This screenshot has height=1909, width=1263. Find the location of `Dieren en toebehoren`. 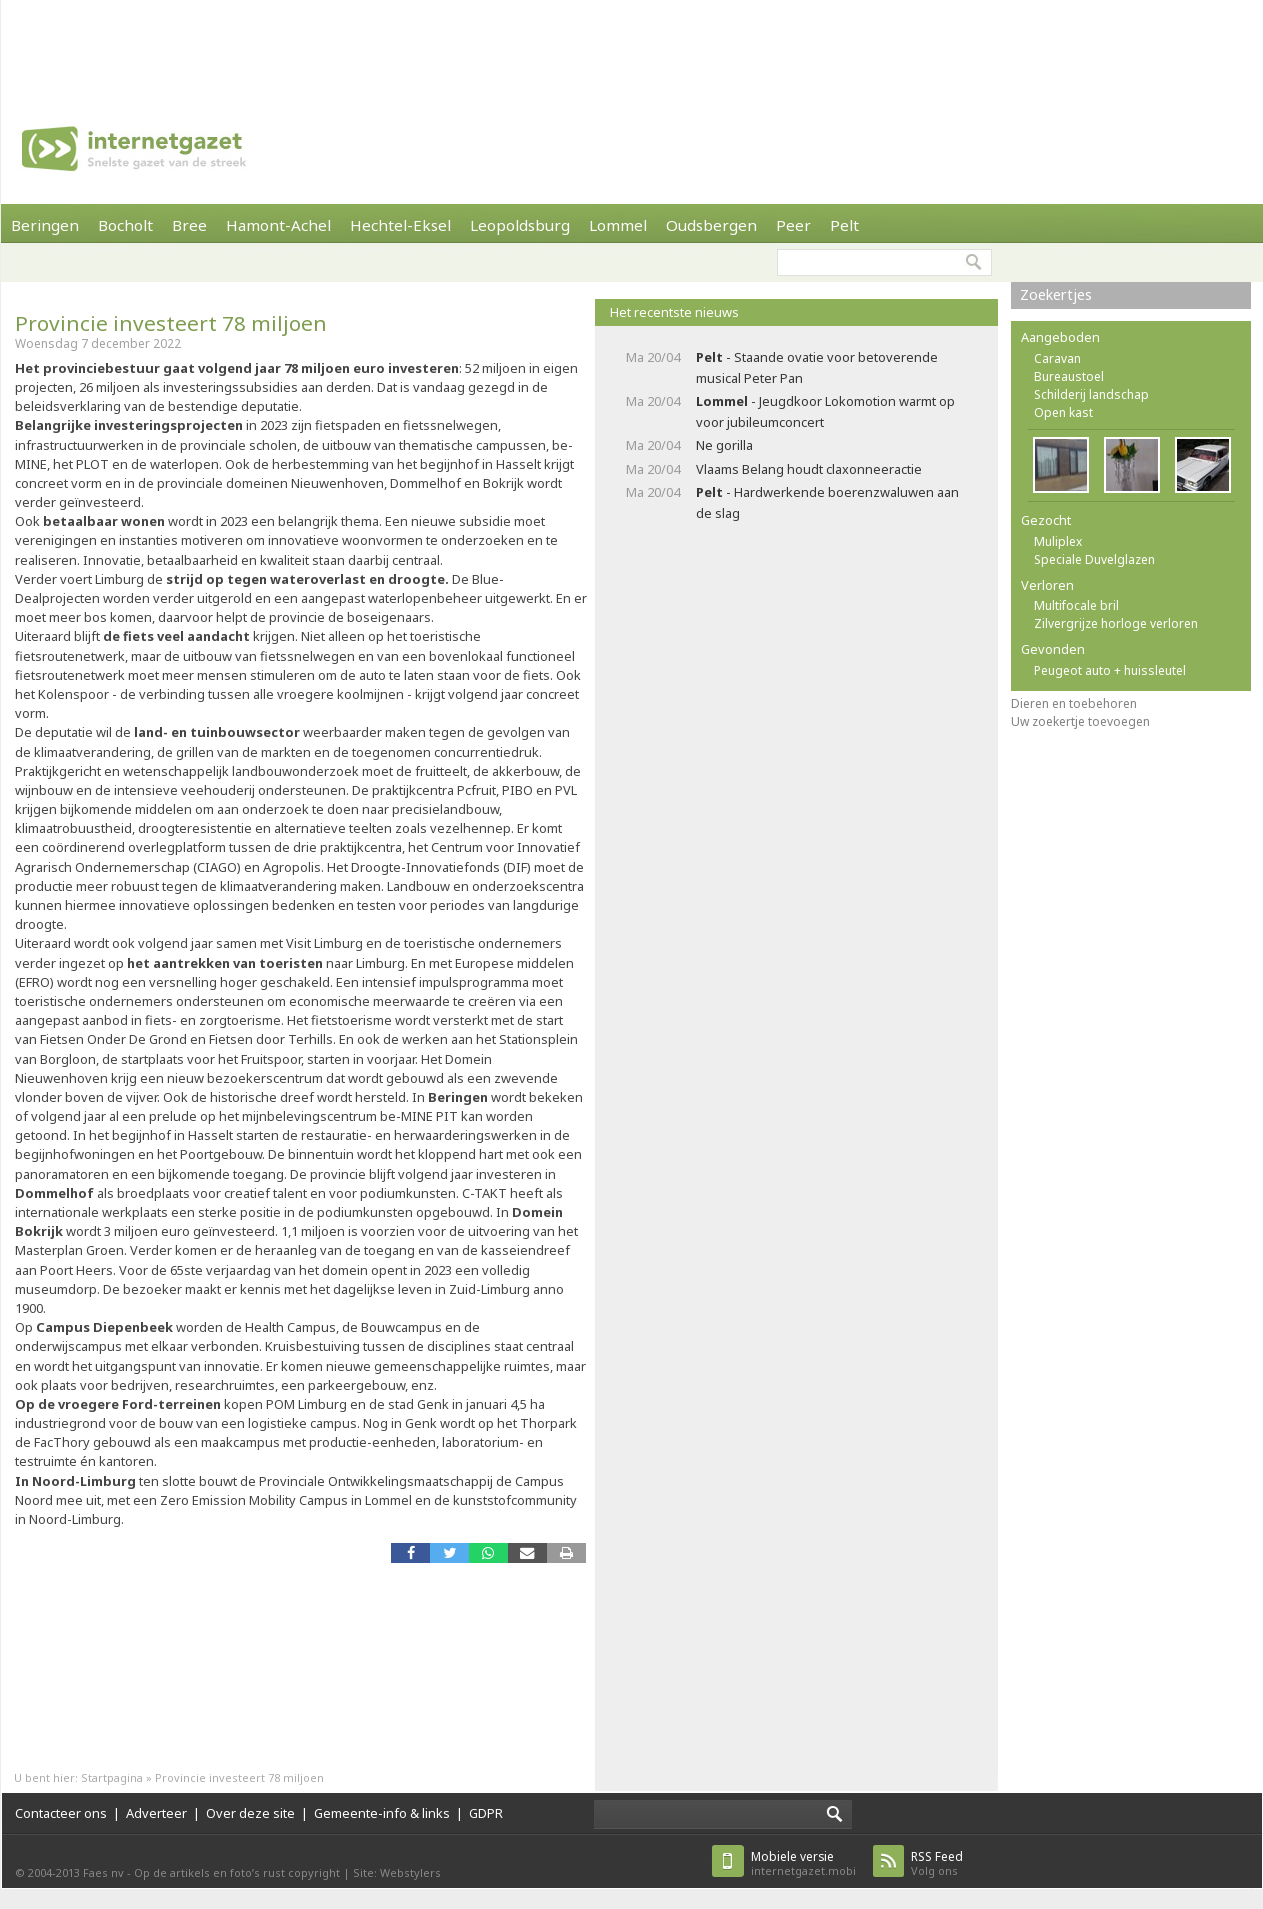

Dieren en toebehoren is located at coordinates (1074, 703).